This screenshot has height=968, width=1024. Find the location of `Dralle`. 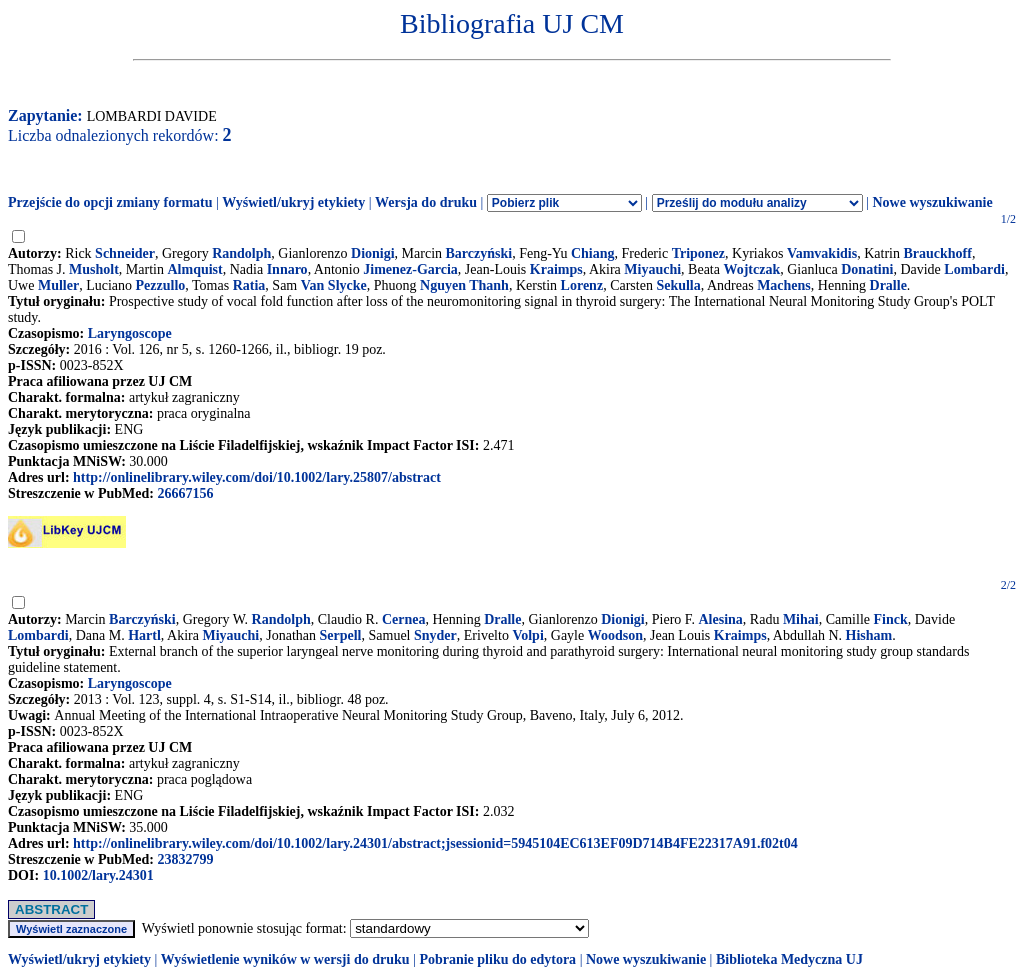

Dralle is located at coordinates (888, 285).